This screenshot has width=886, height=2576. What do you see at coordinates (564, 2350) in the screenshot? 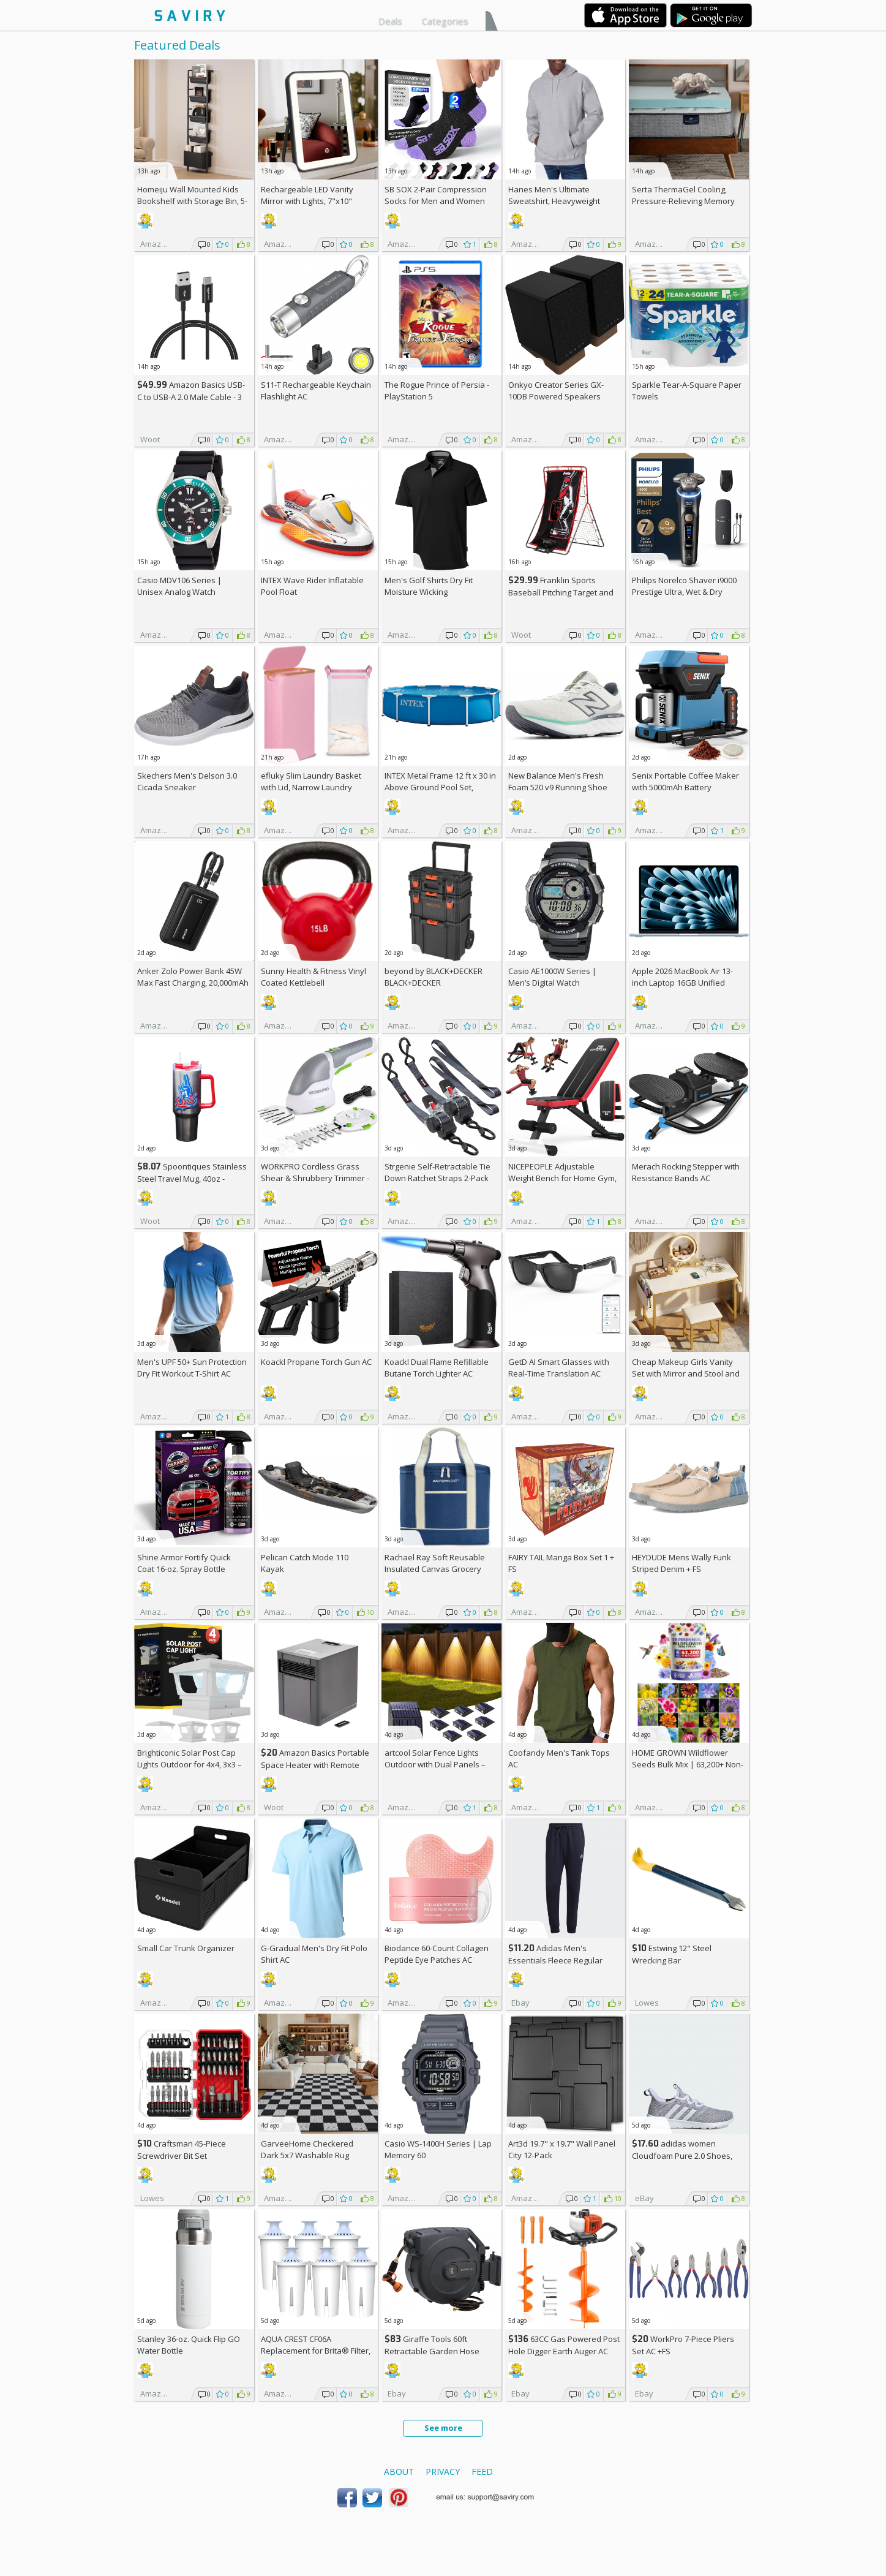
I see `63CC Gas Powered Post Hole Digger Earth Auger AC +` at bounding box center [564, 2350].